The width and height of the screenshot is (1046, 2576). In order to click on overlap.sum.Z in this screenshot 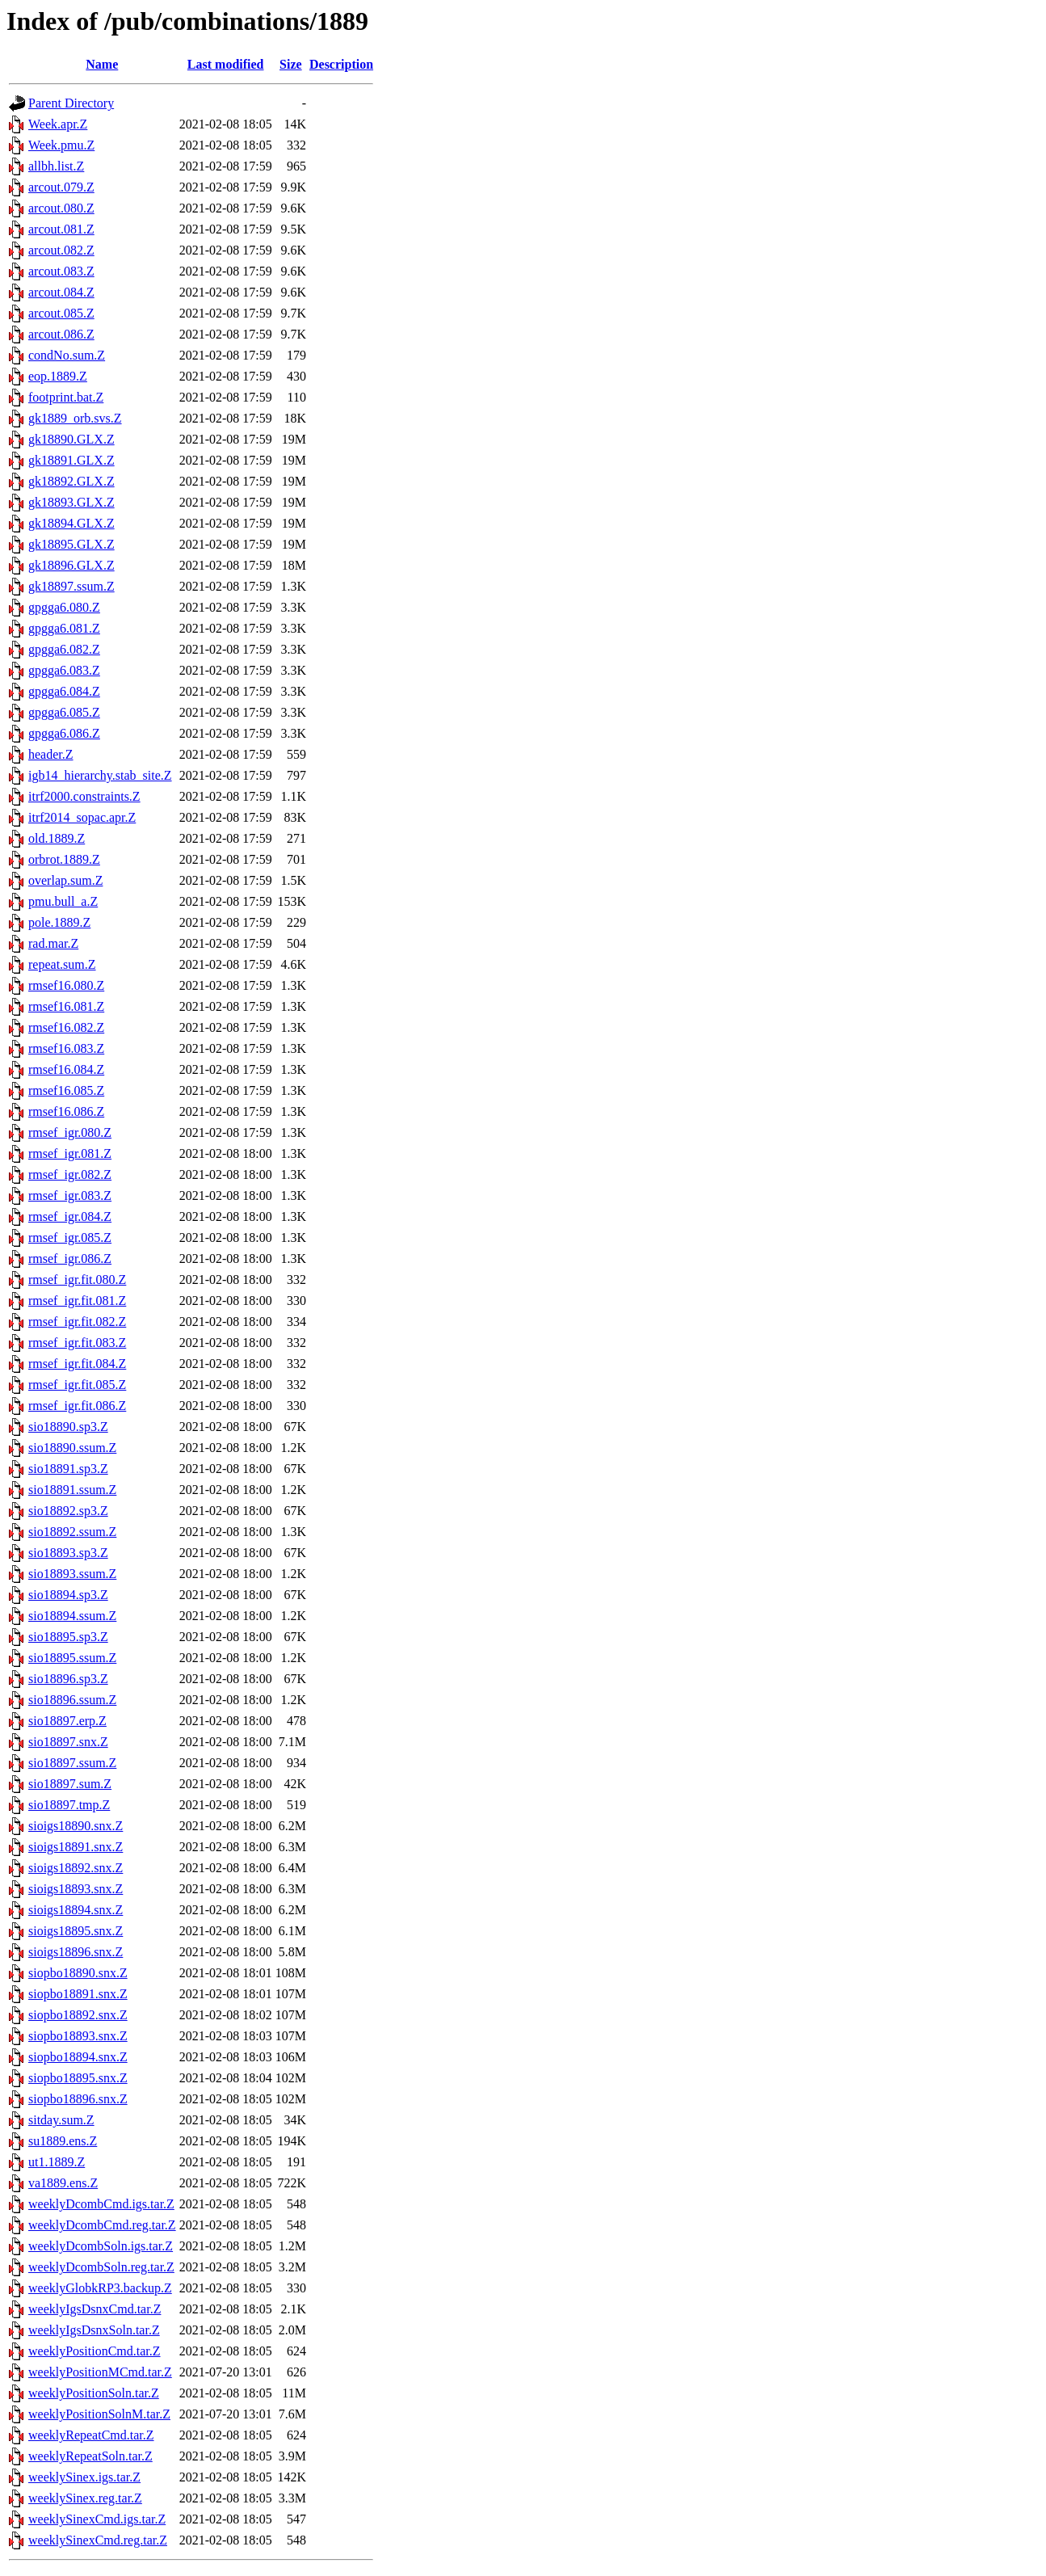, I will do `click(65, 880)`.